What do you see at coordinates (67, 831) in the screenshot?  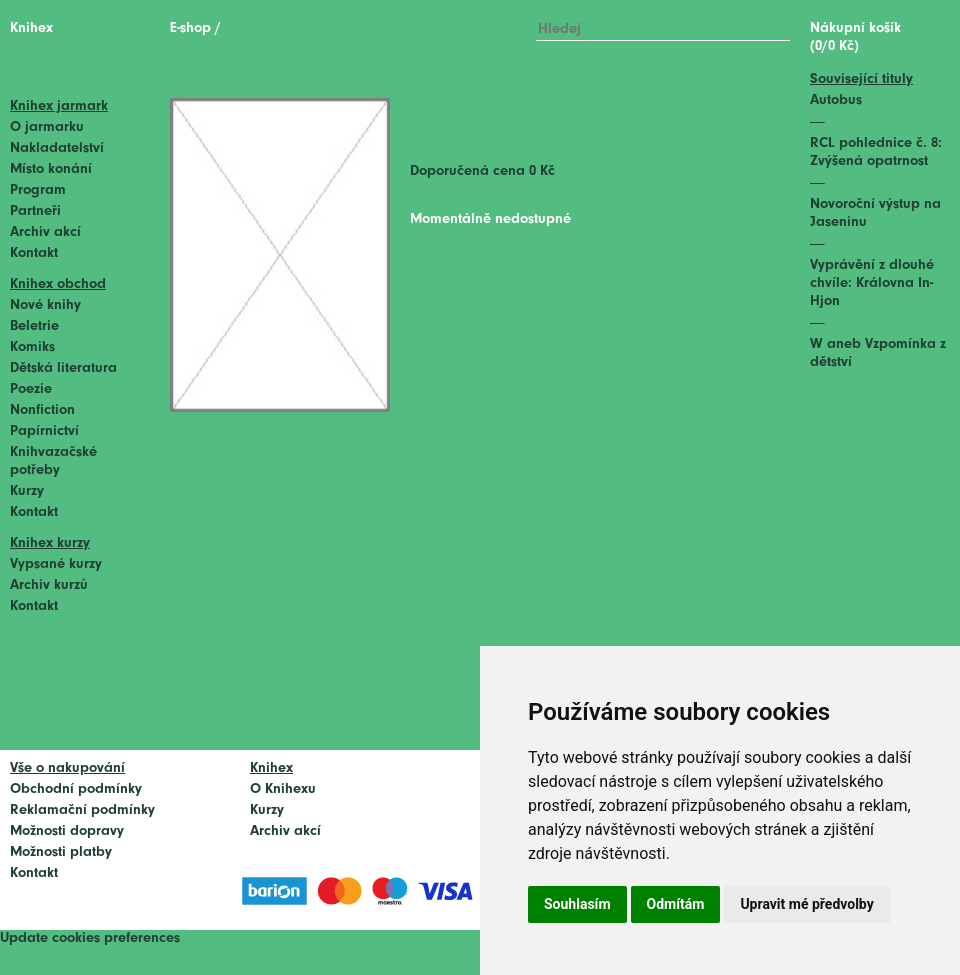 I see `Možnosti dopravy` at bounding box center [67, 831].